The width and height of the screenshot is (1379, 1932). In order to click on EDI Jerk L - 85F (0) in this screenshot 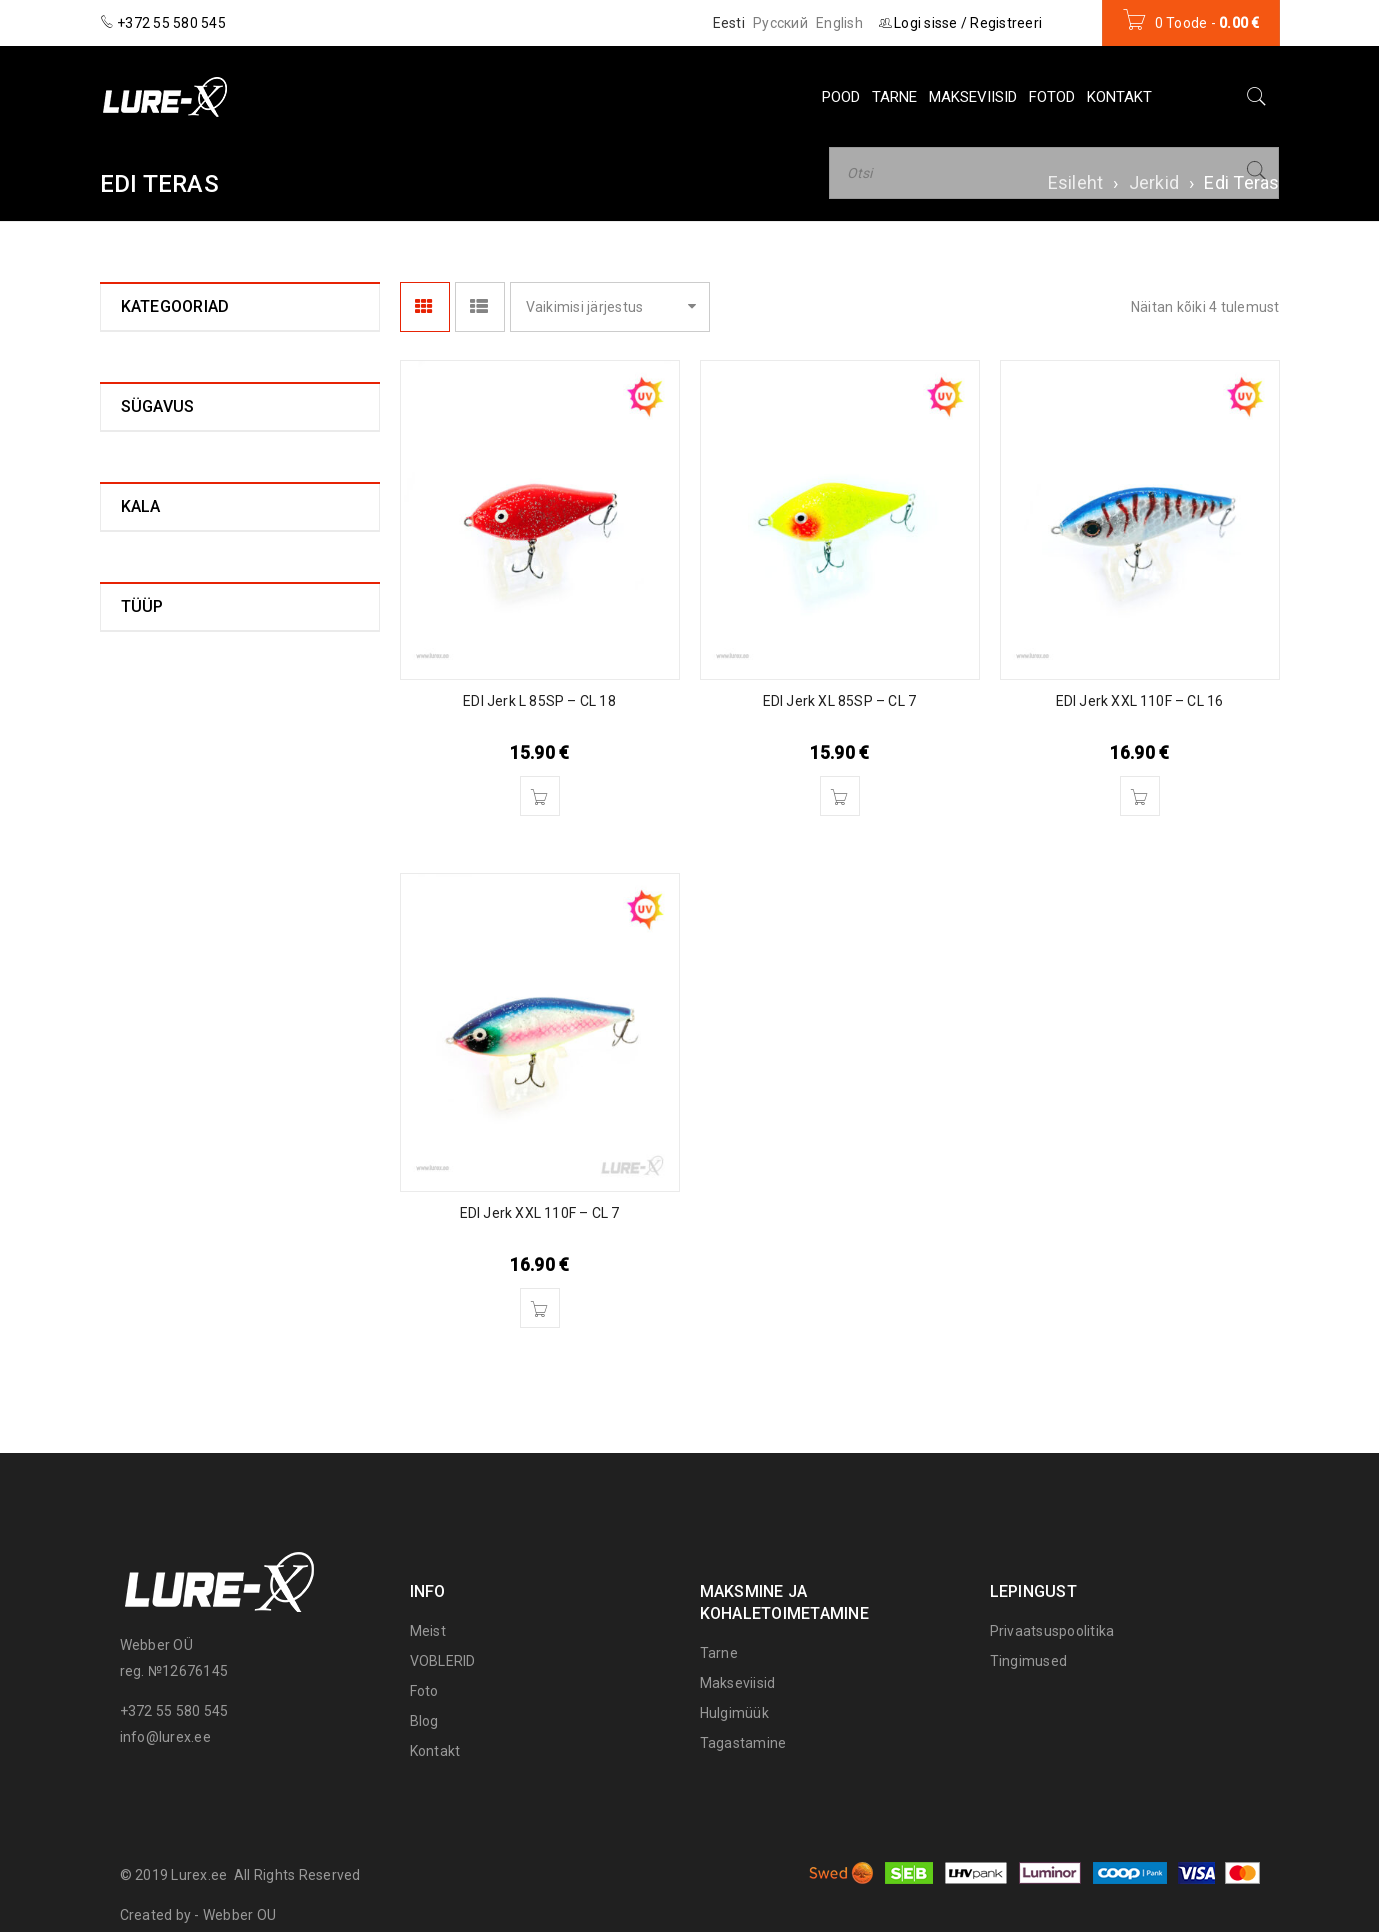, I will do `click(211, 451)`.